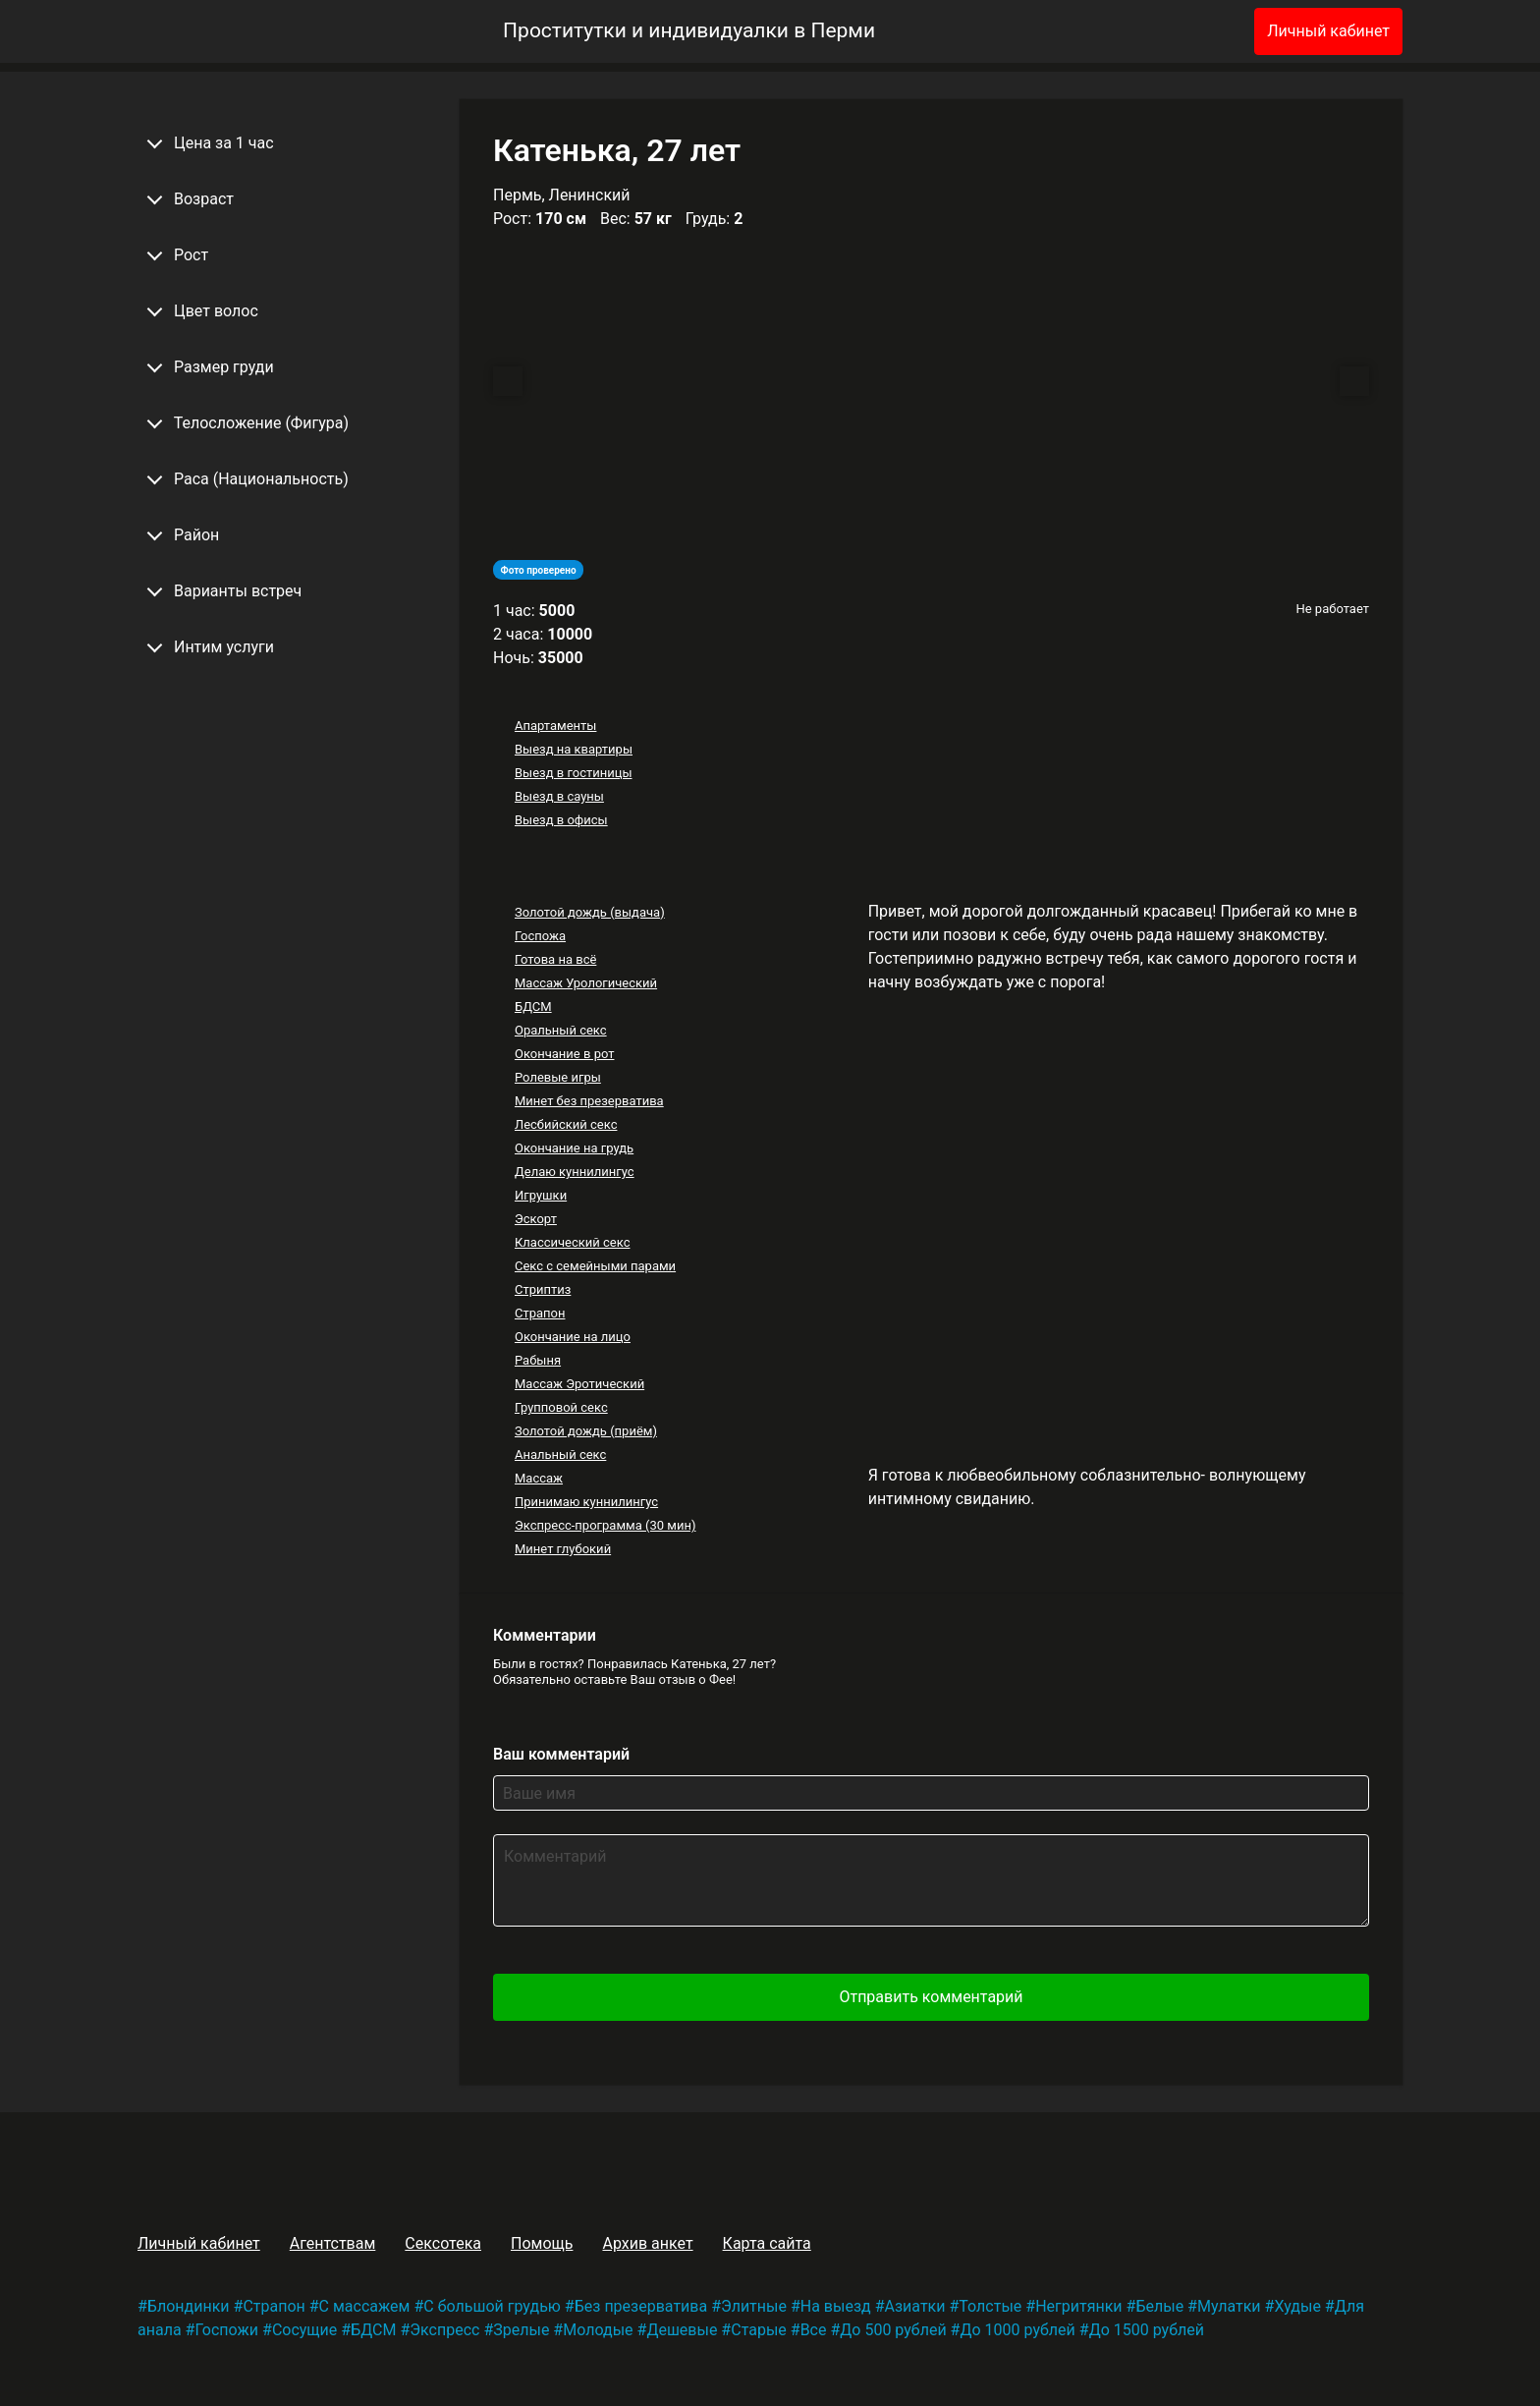 Image resolution: width=1540 pixels, height=2406 pixels. Describe the element at coordinates (586, 1501) in the screenshot. I see `Принимаю куннилингус` at that location.